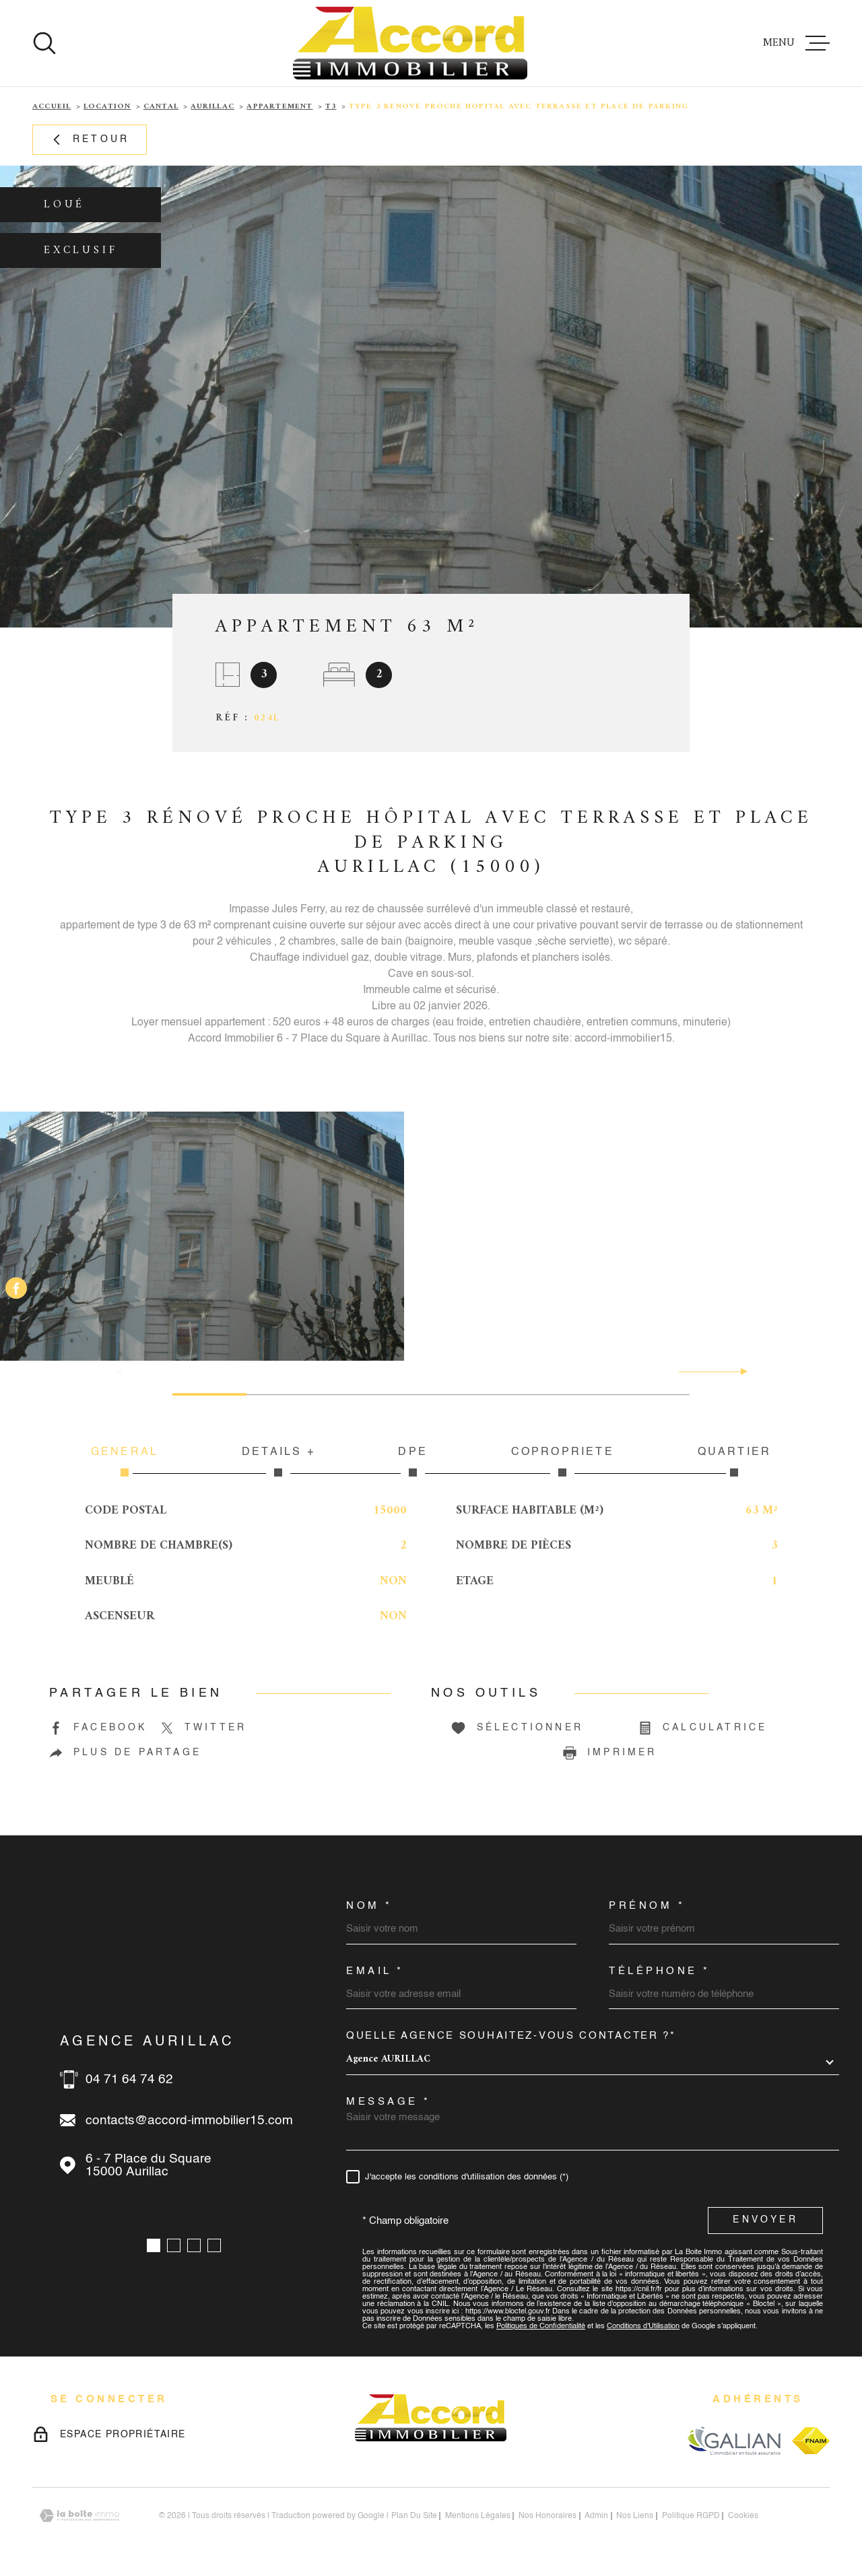 The width and height of the screenshot is (862, 2576). I want to click on Prénom *, so click(647, 1906).